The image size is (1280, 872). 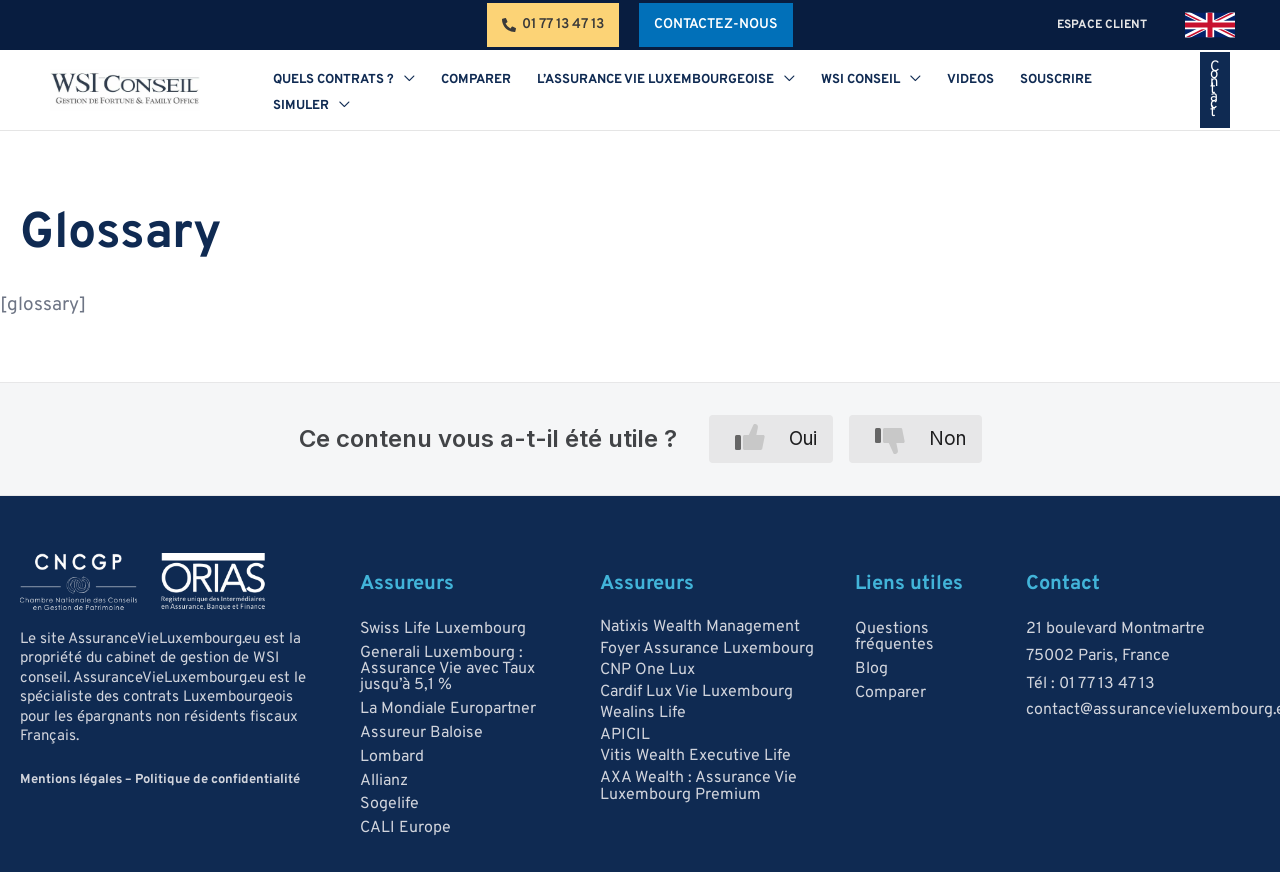 What do you see at coordinates (405, 829) in the screenshot?
I see `CALI Europe` at bounding box center [405, 829].